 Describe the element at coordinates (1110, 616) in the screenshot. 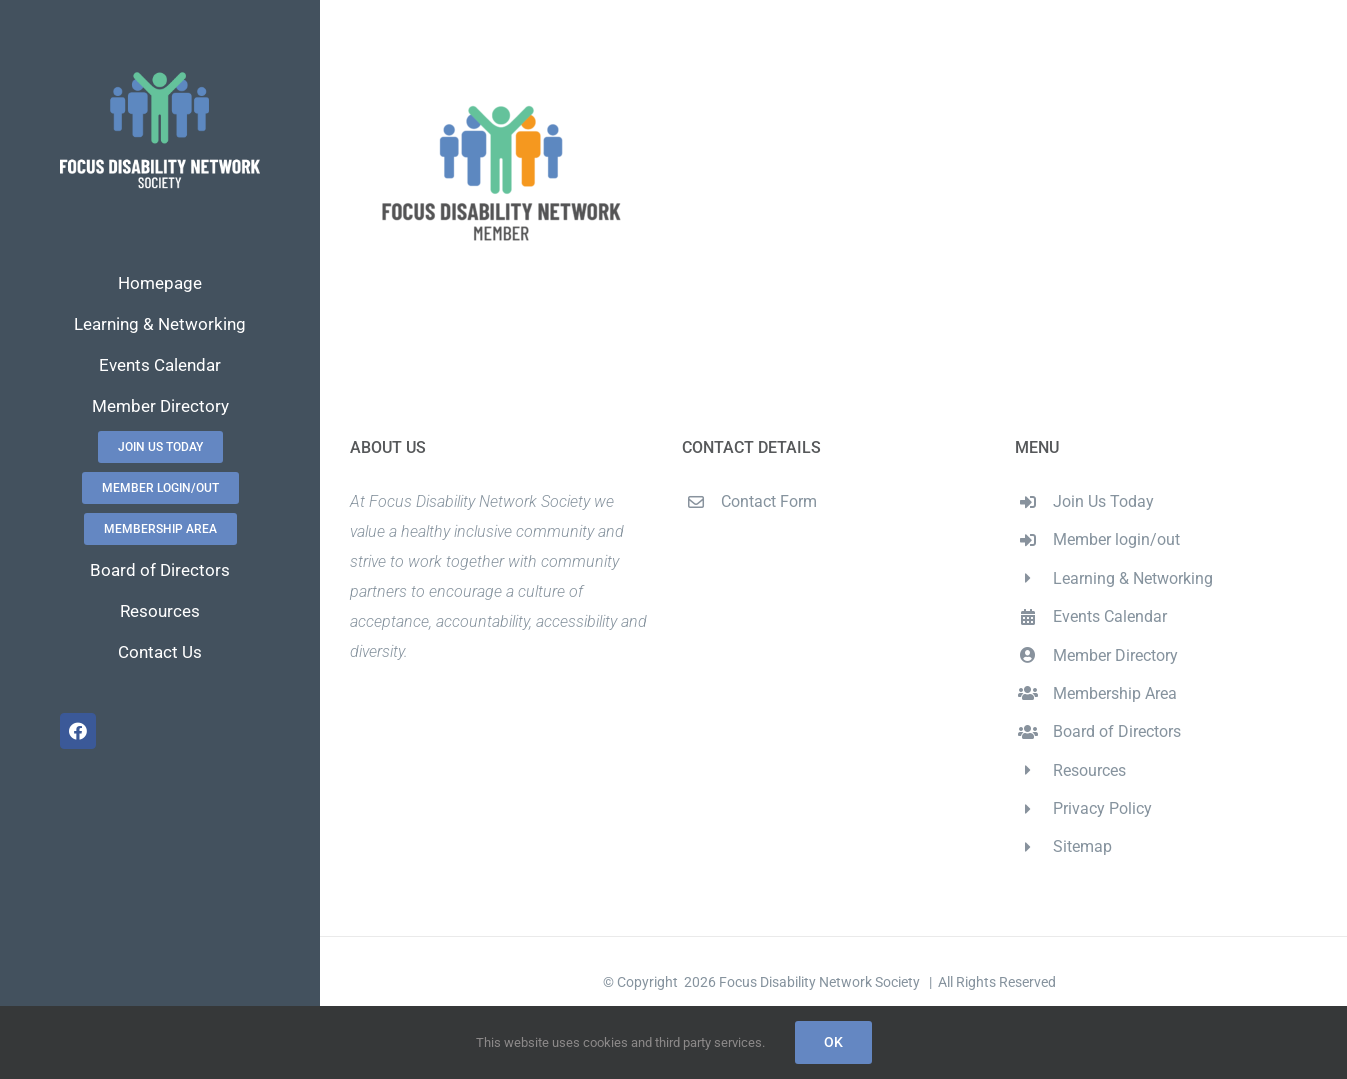

I see `Events Calendar` at that location.